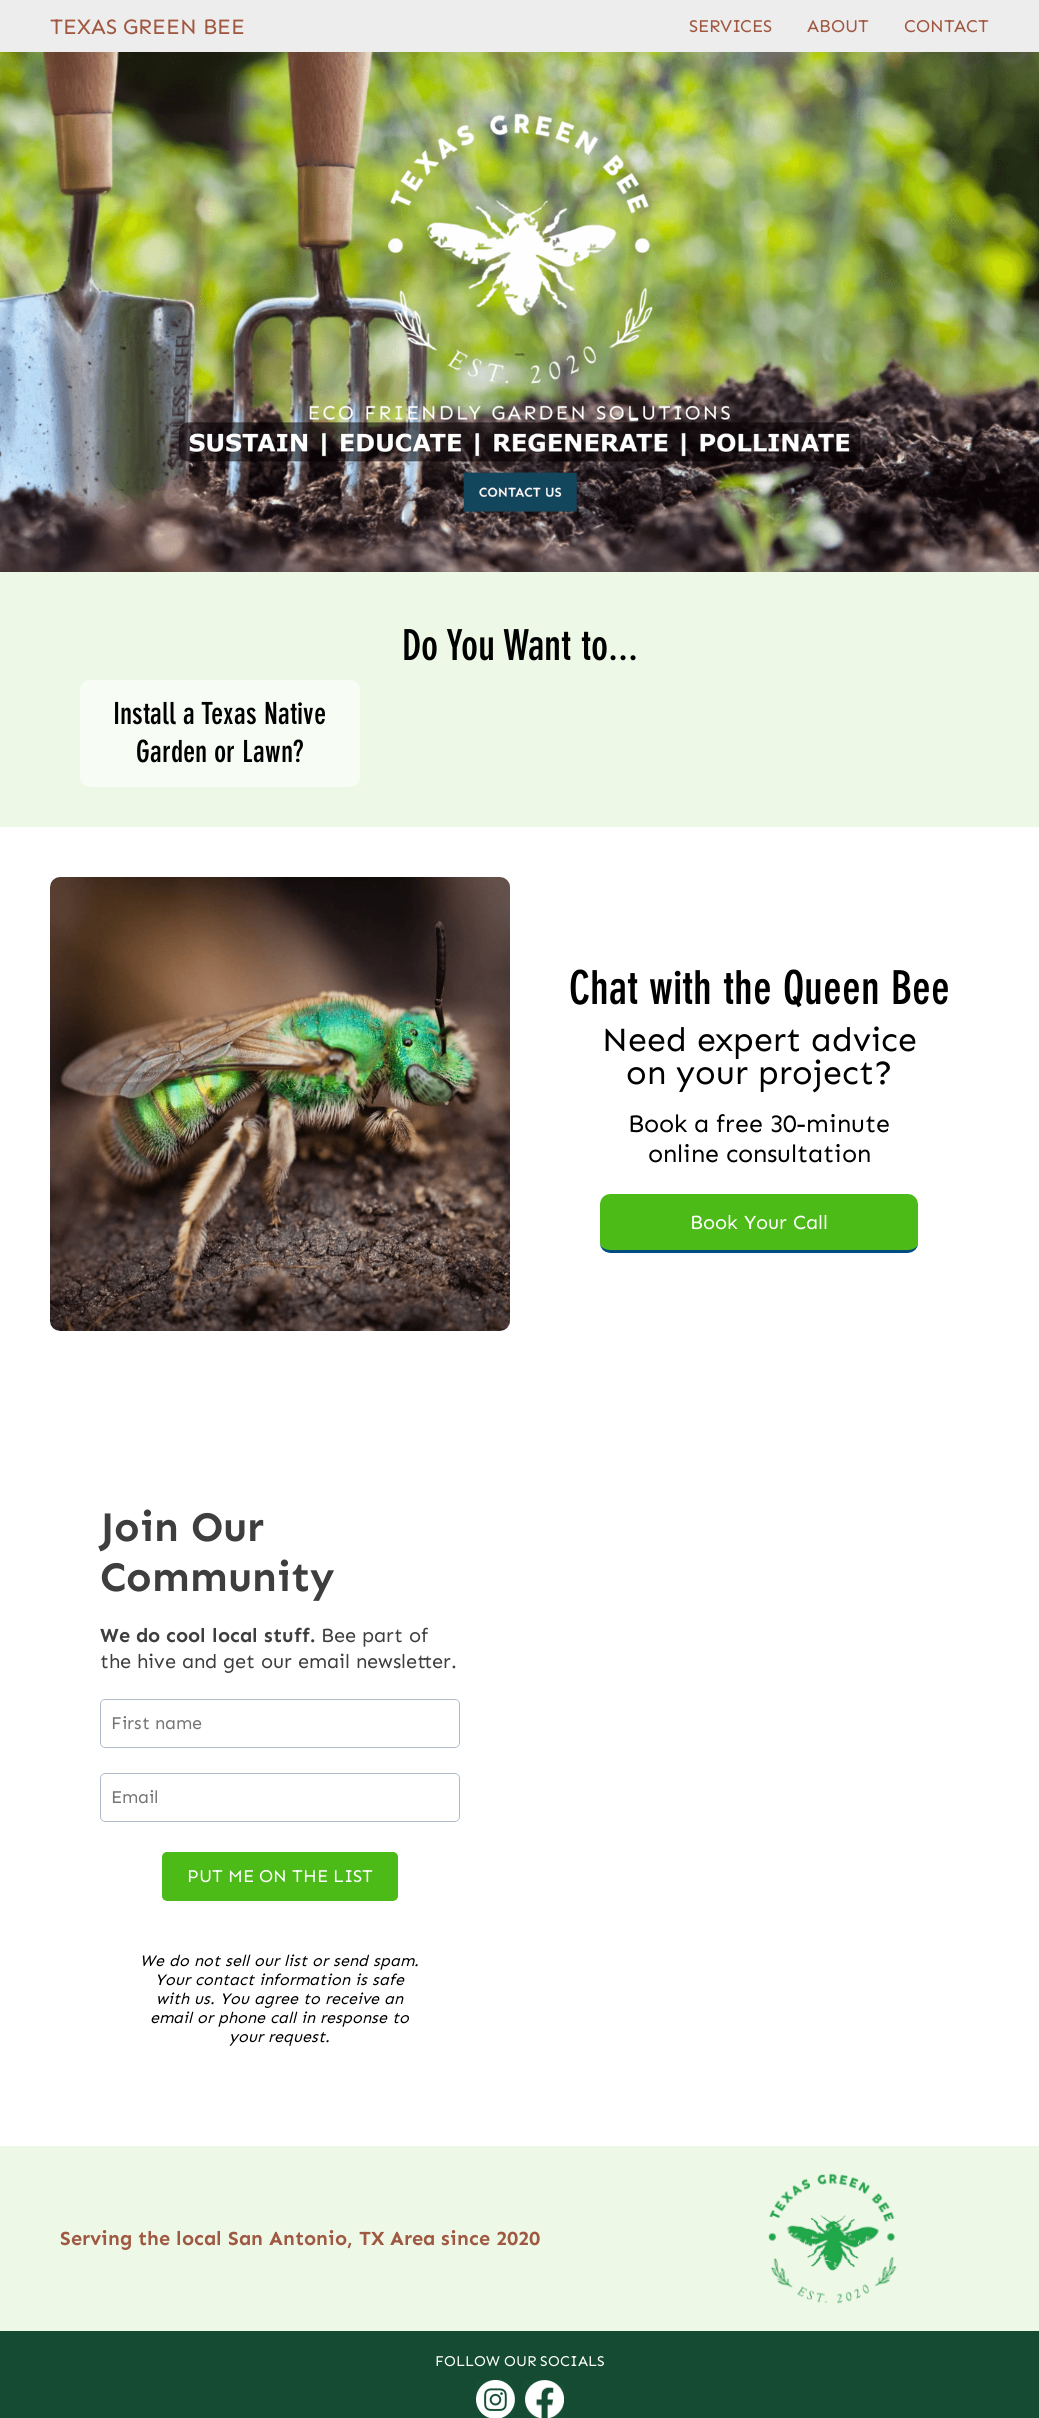 This screenshot has height=2418, width=1039. I want to click on CONTACT, so click(946, 26).